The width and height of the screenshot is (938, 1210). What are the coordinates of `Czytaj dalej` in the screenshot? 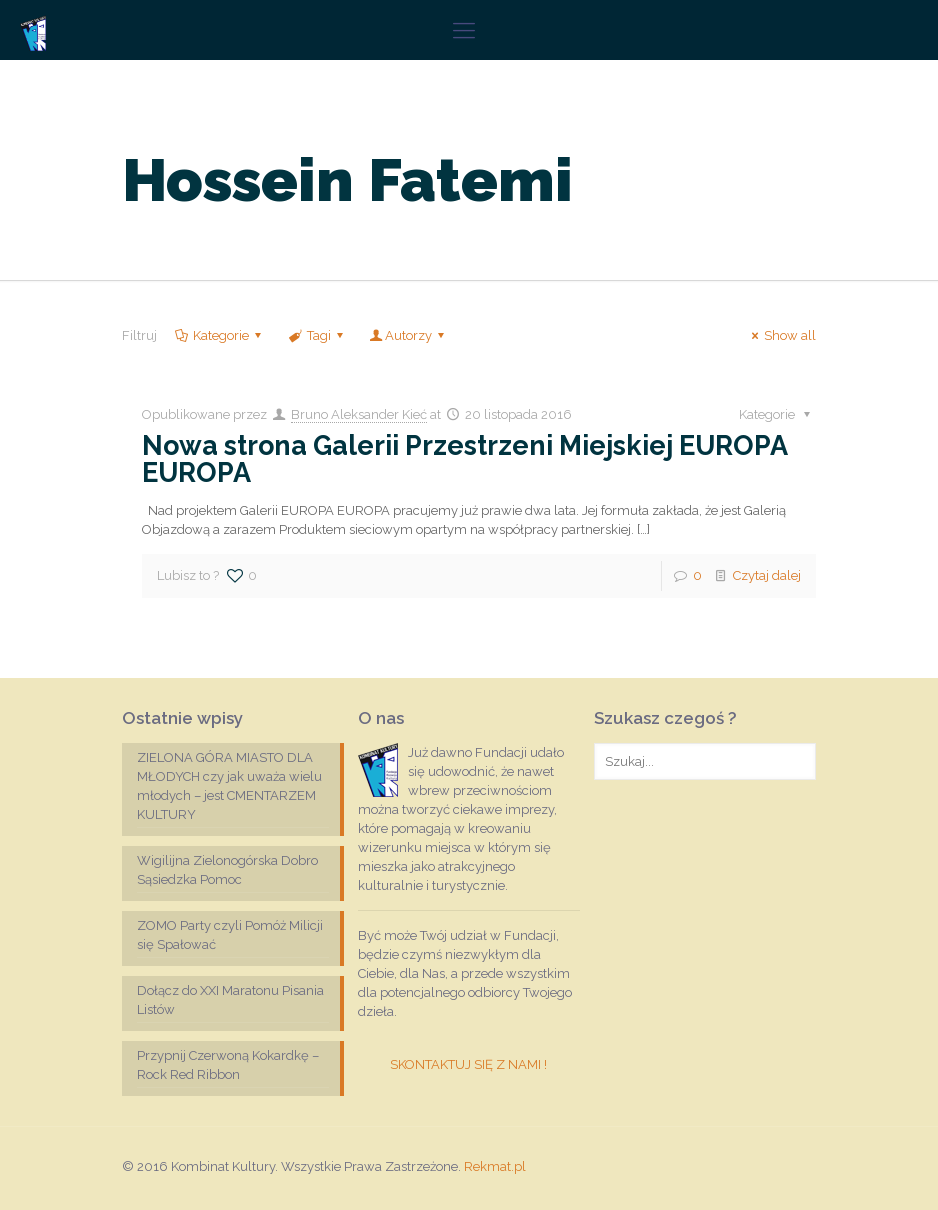 It's located at (767, 575).